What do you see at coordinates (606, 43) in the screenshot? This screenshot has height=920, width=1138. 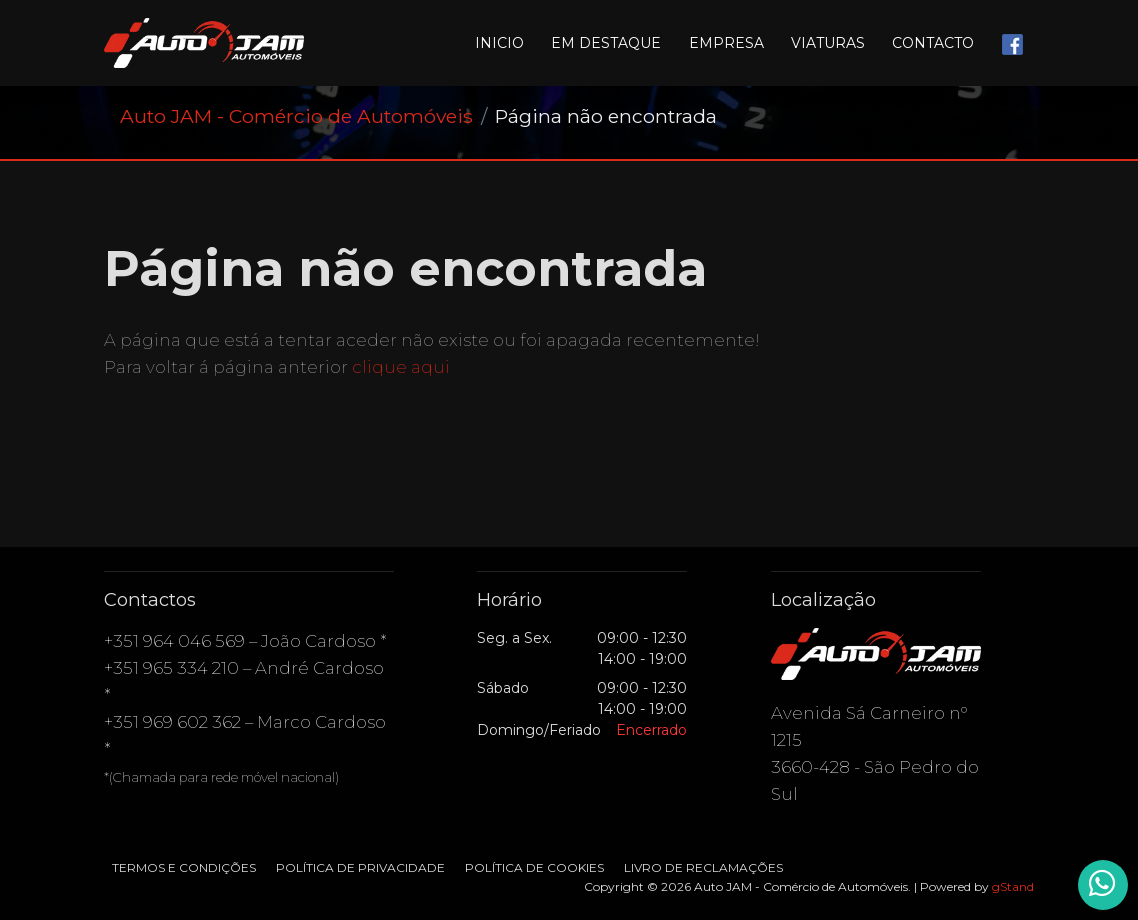 I see `Em destaque` at bounding box center [606, 43].